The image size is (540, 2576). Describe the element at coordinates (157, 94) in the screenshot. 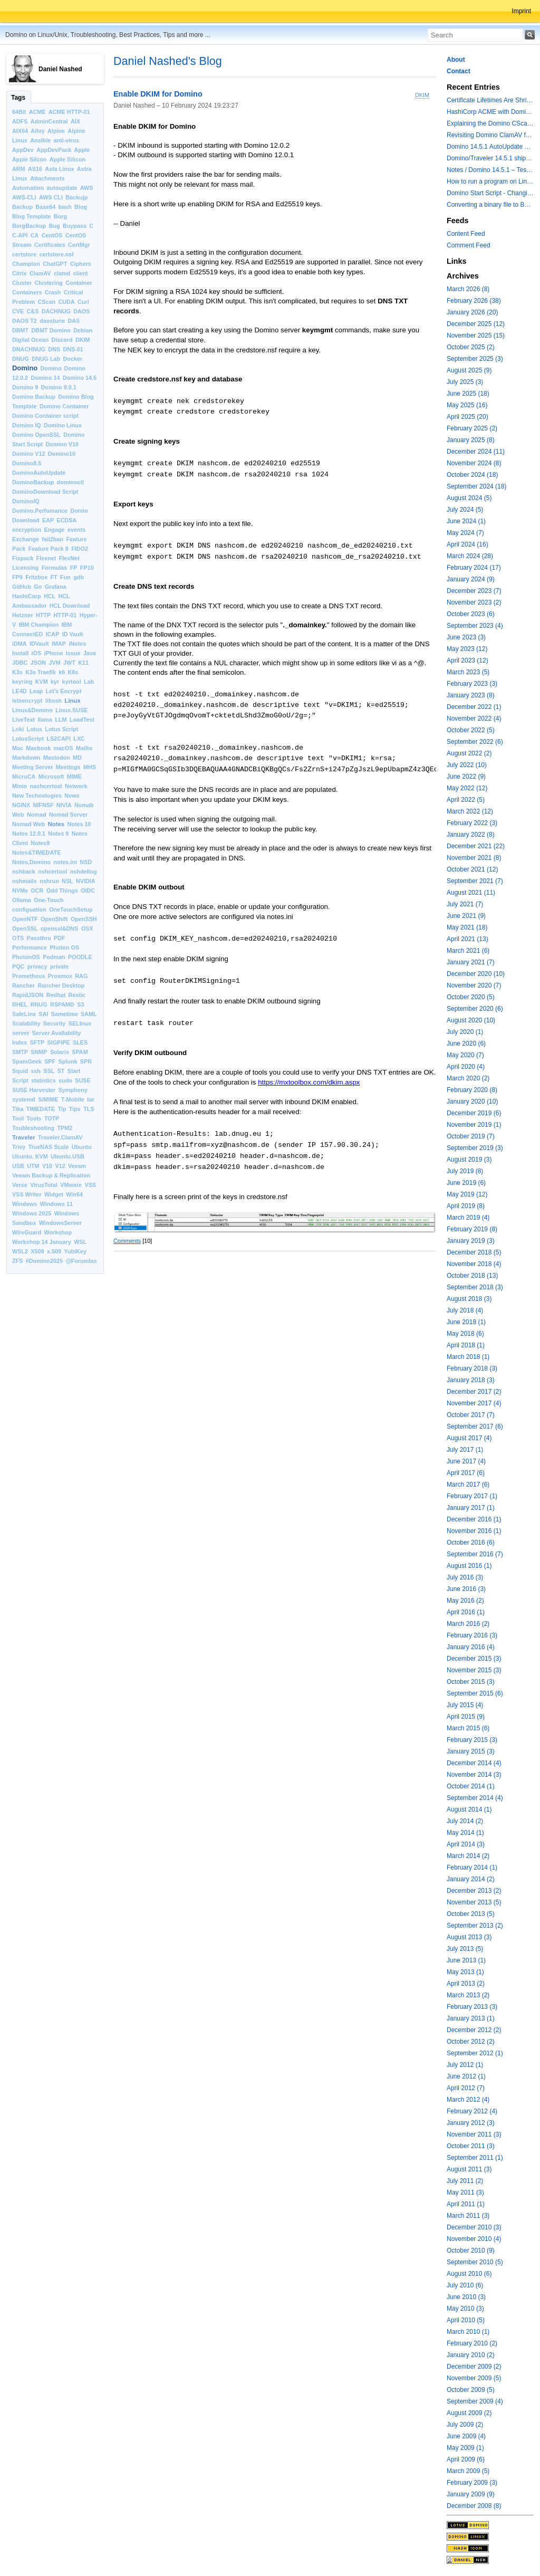

I see `Enable DKIM for Domino` at that location.